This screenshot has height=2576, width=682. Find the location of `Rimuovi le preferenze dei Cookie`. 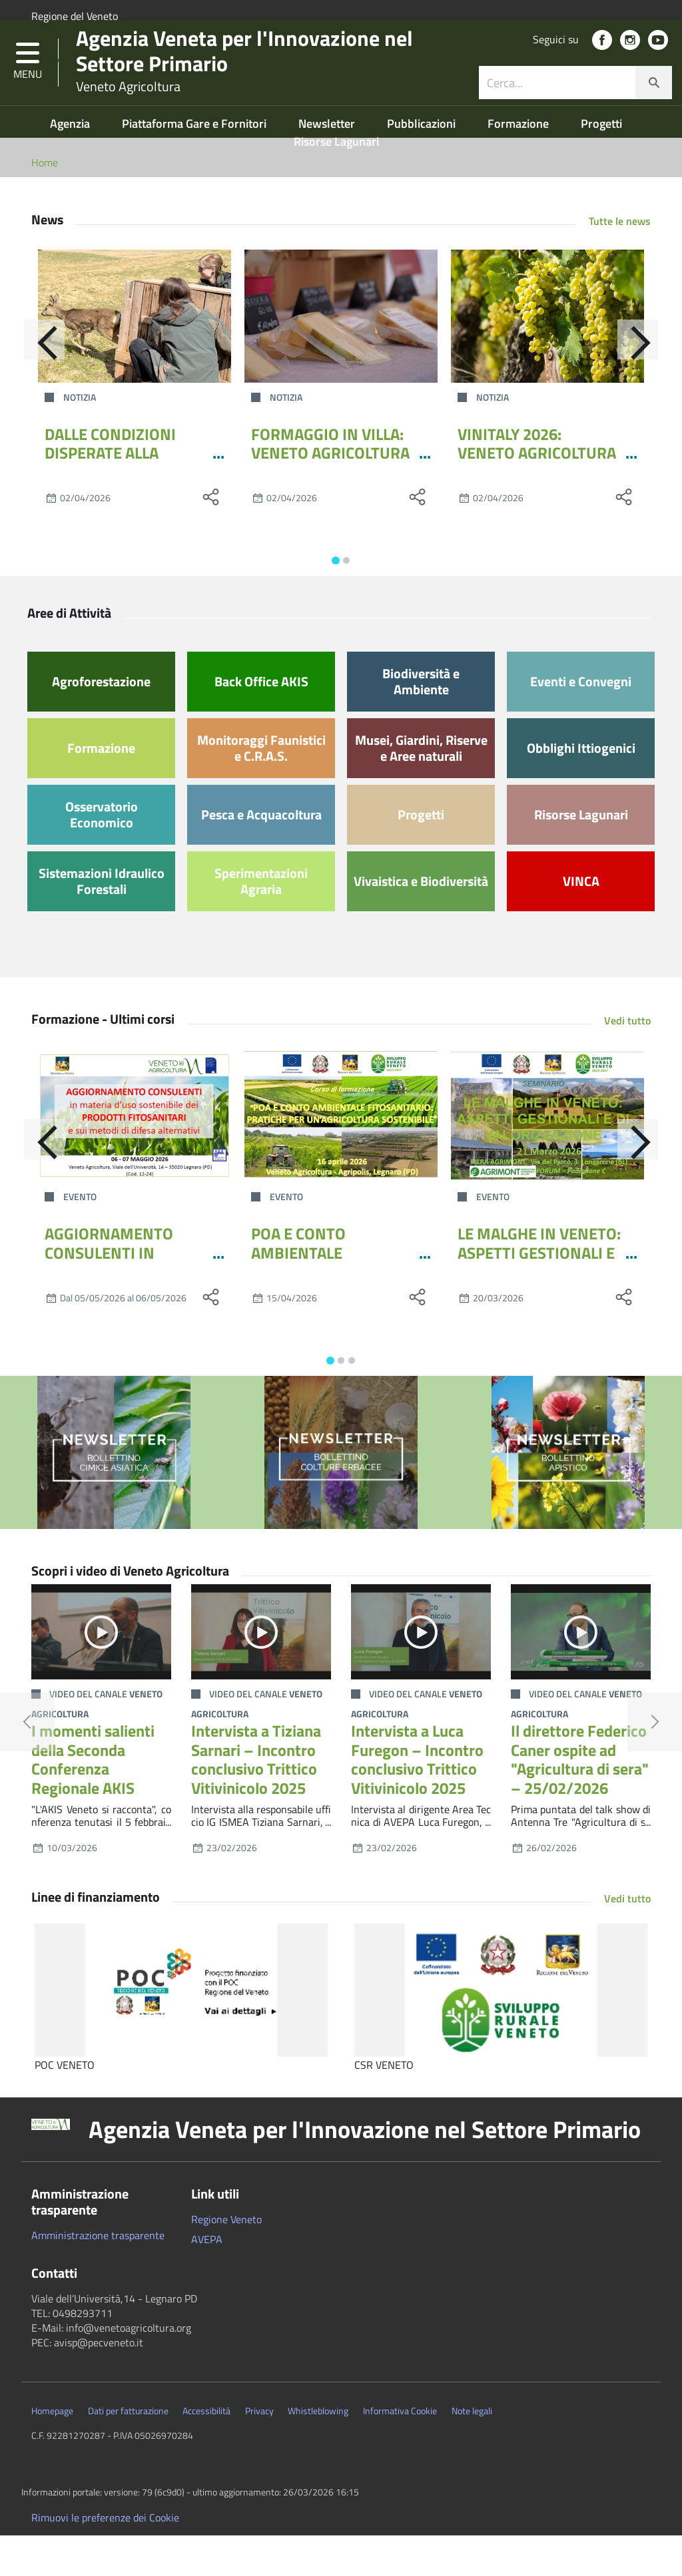

Rimuovi le preferenze dei Cookie is located at coordinates (105, 2558).